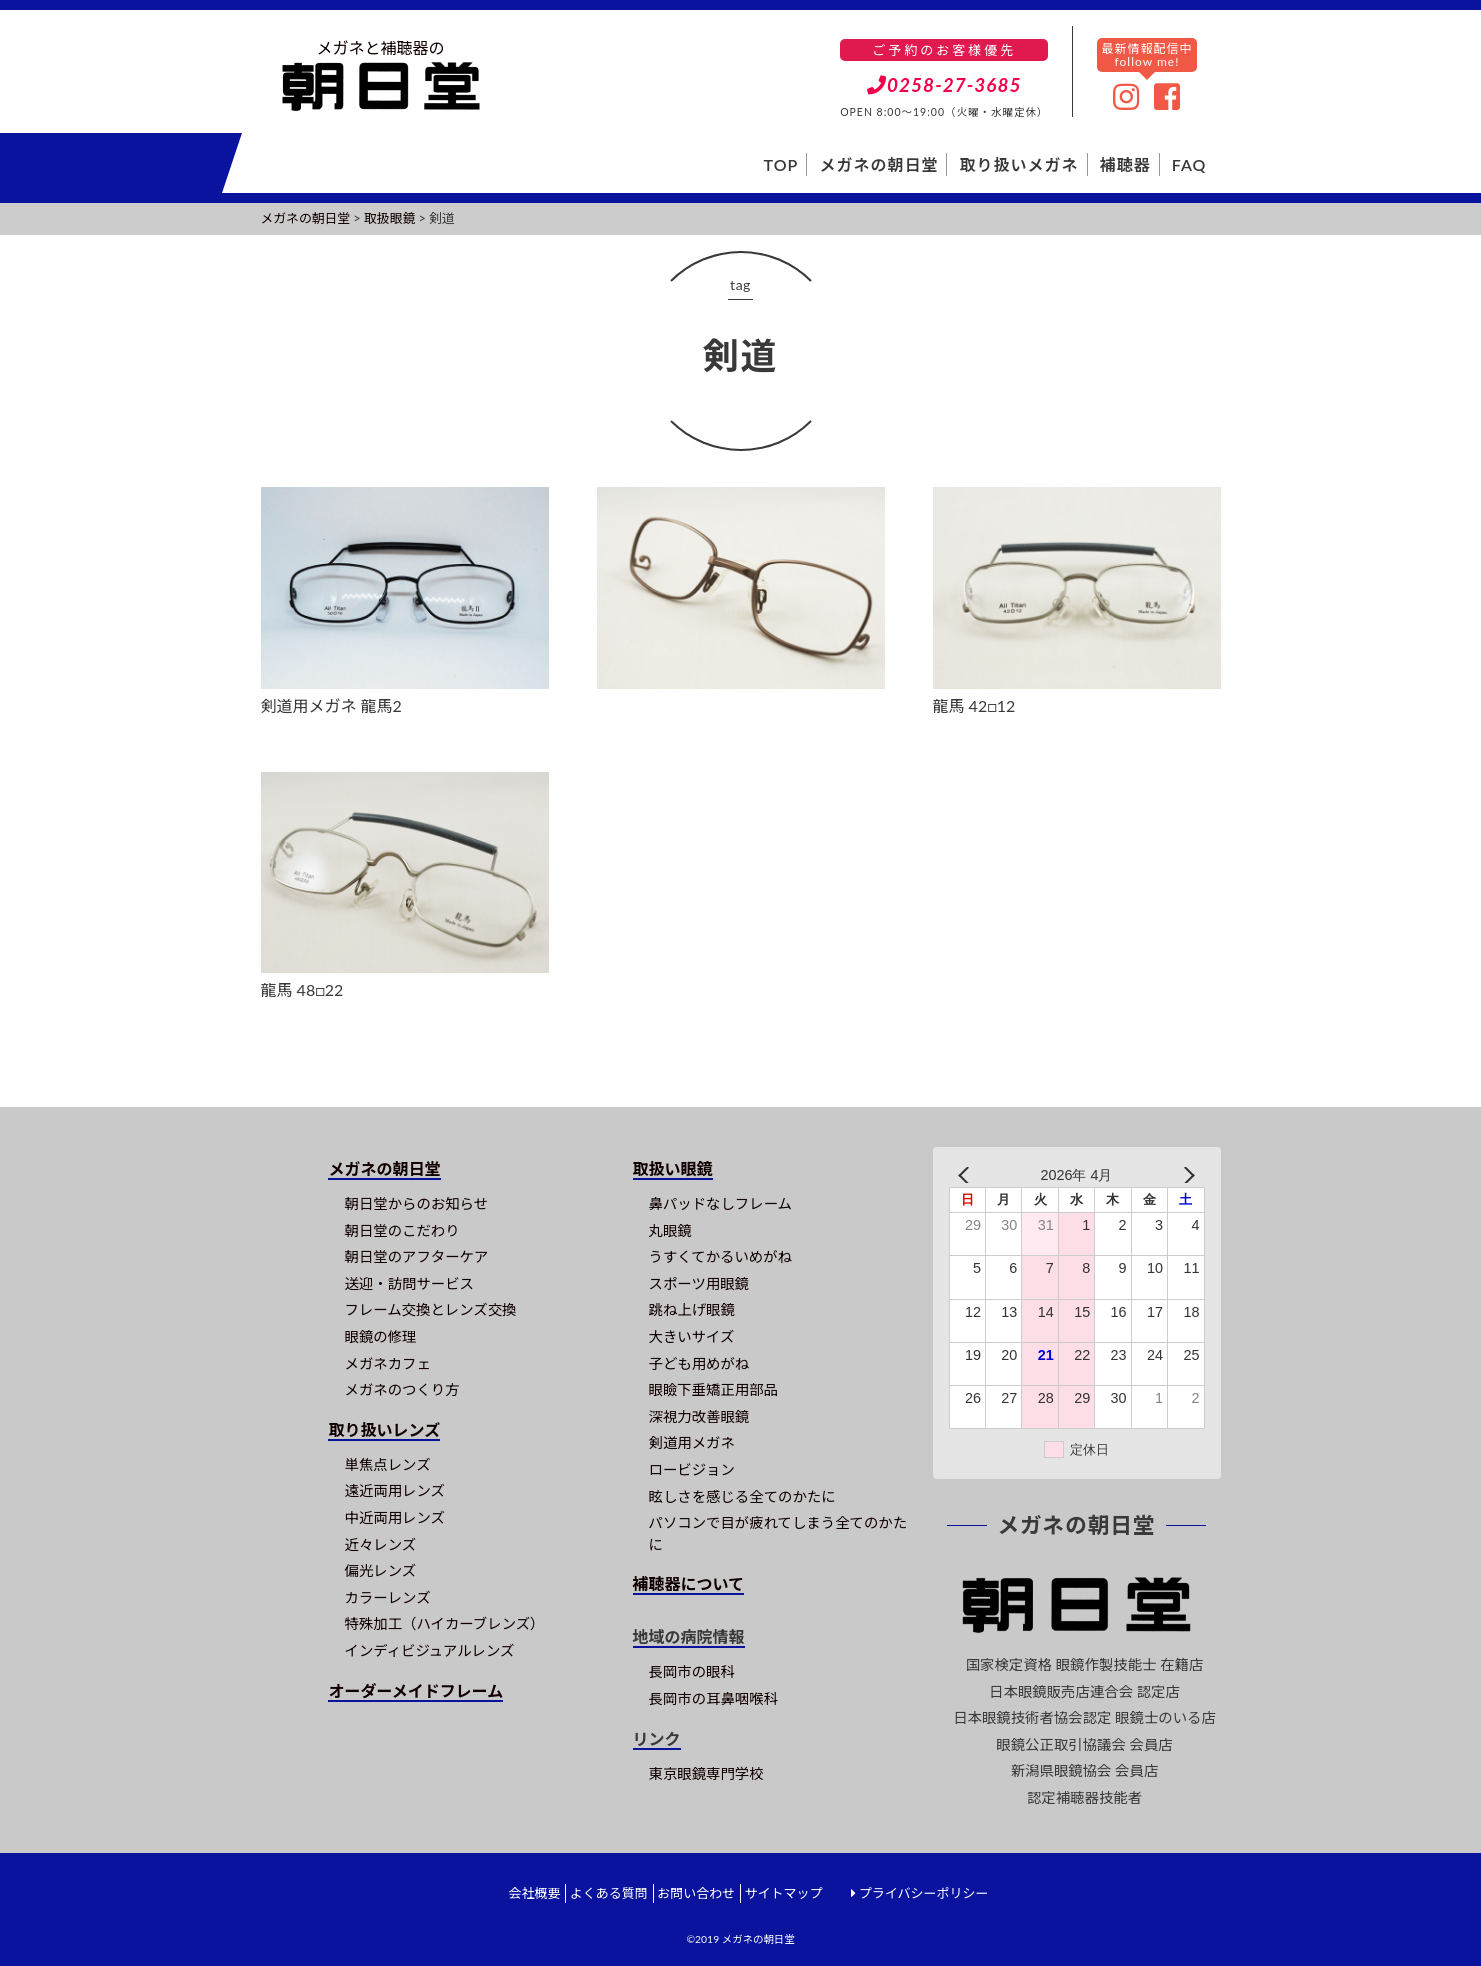 This screenshot has width=1481, height=1966. I want to click on 跳ね上げ眼鏡, so click(692, 1309).